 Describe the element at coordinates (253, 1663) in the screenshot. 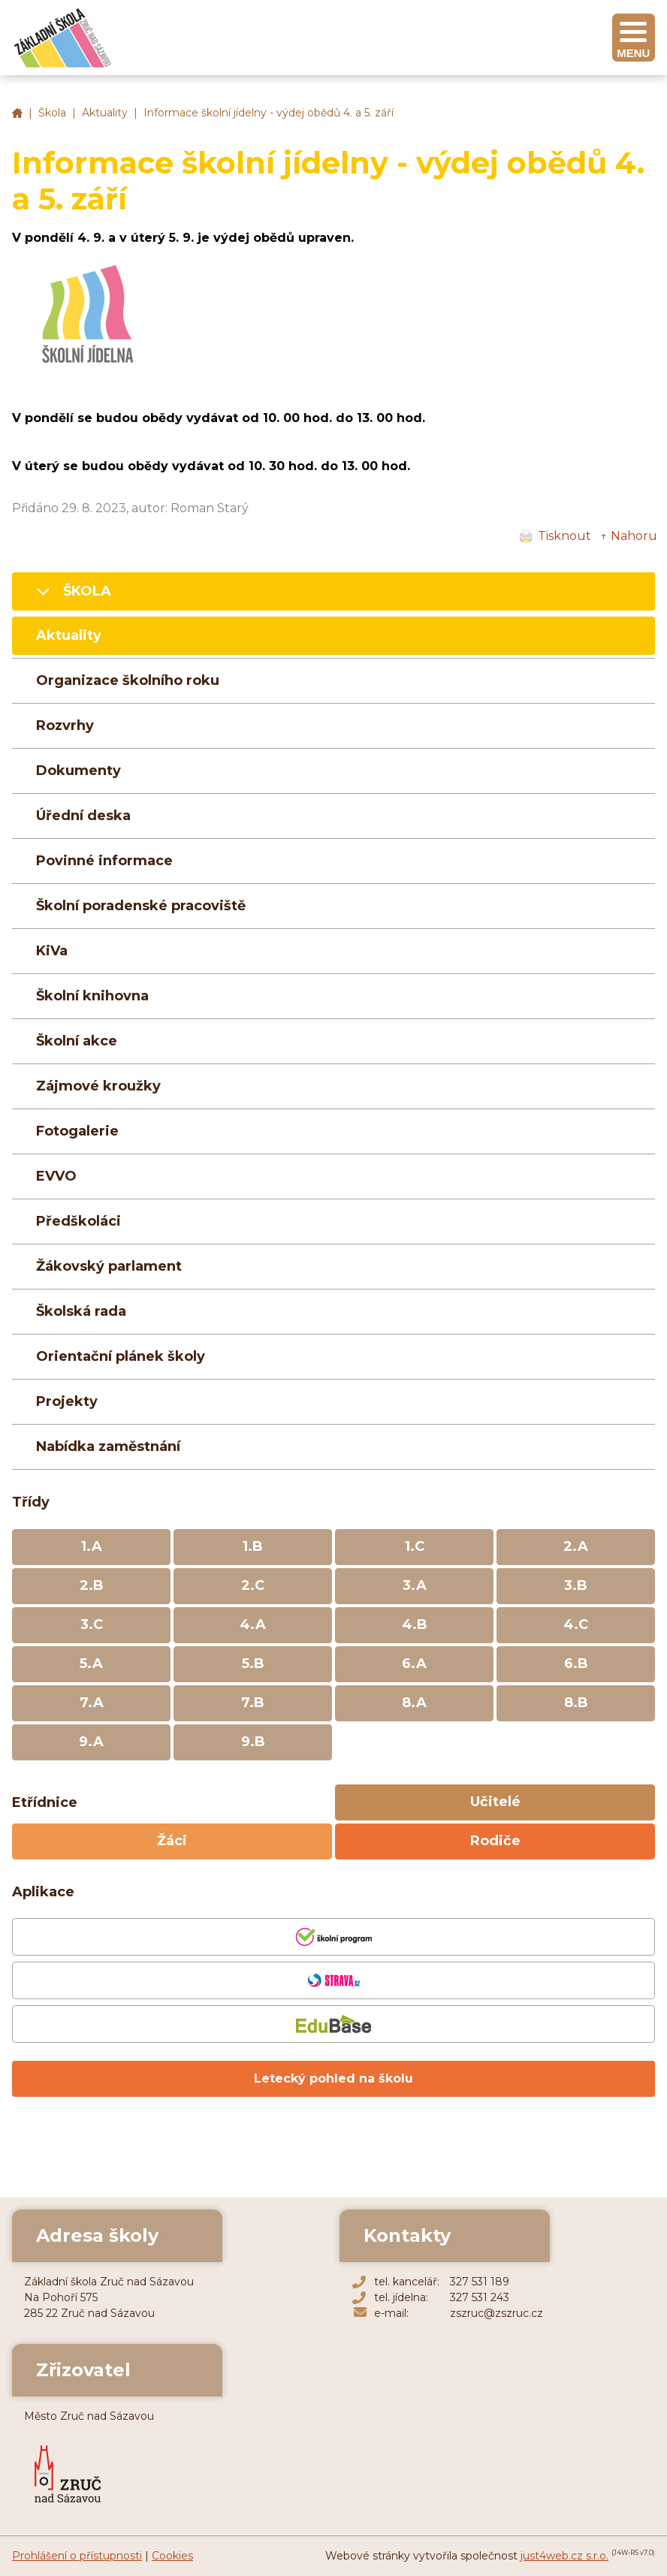

I see `5.B` at that location.